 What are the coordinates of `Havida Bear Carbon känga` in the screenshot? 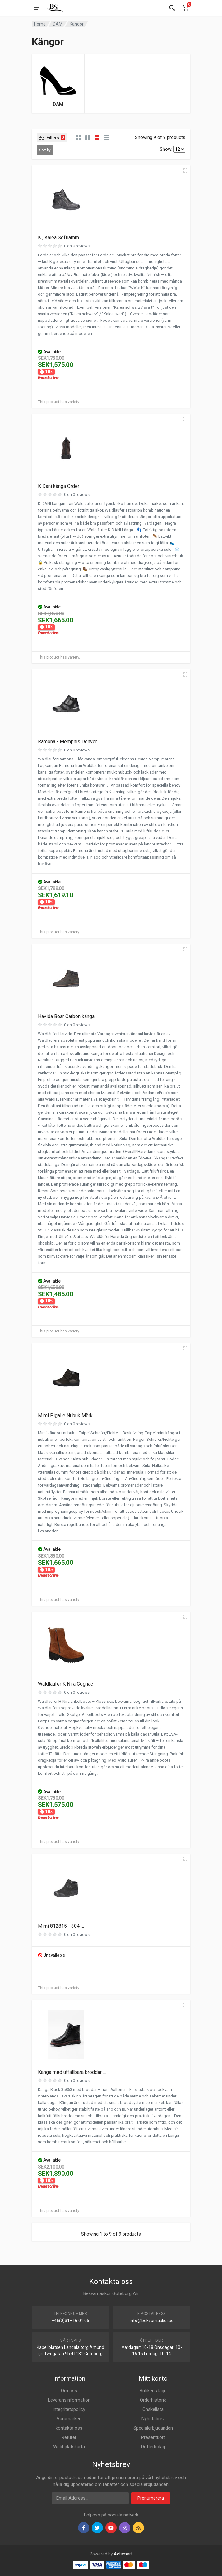 It's located at (66, 1016).